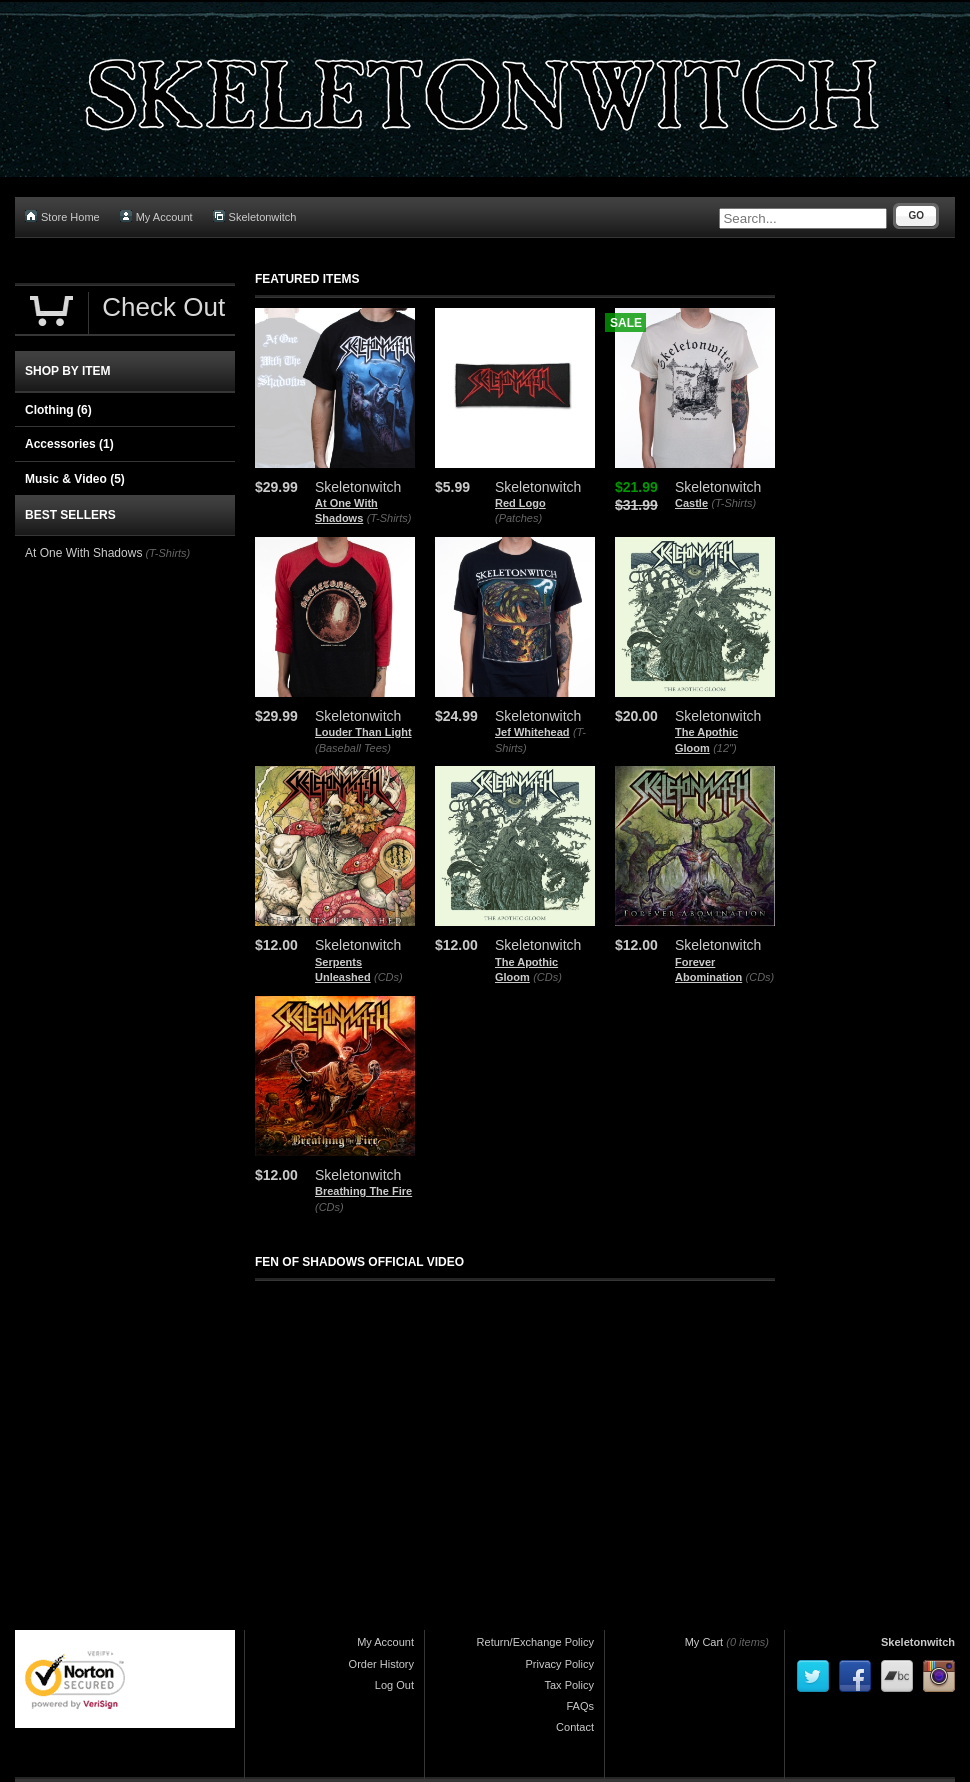 The height and width of the screenshot is (1782, 970). What do you see at coordinates (518, 518) in the screenshot?
I see `(Patches)` at bounding box center [518, 518].